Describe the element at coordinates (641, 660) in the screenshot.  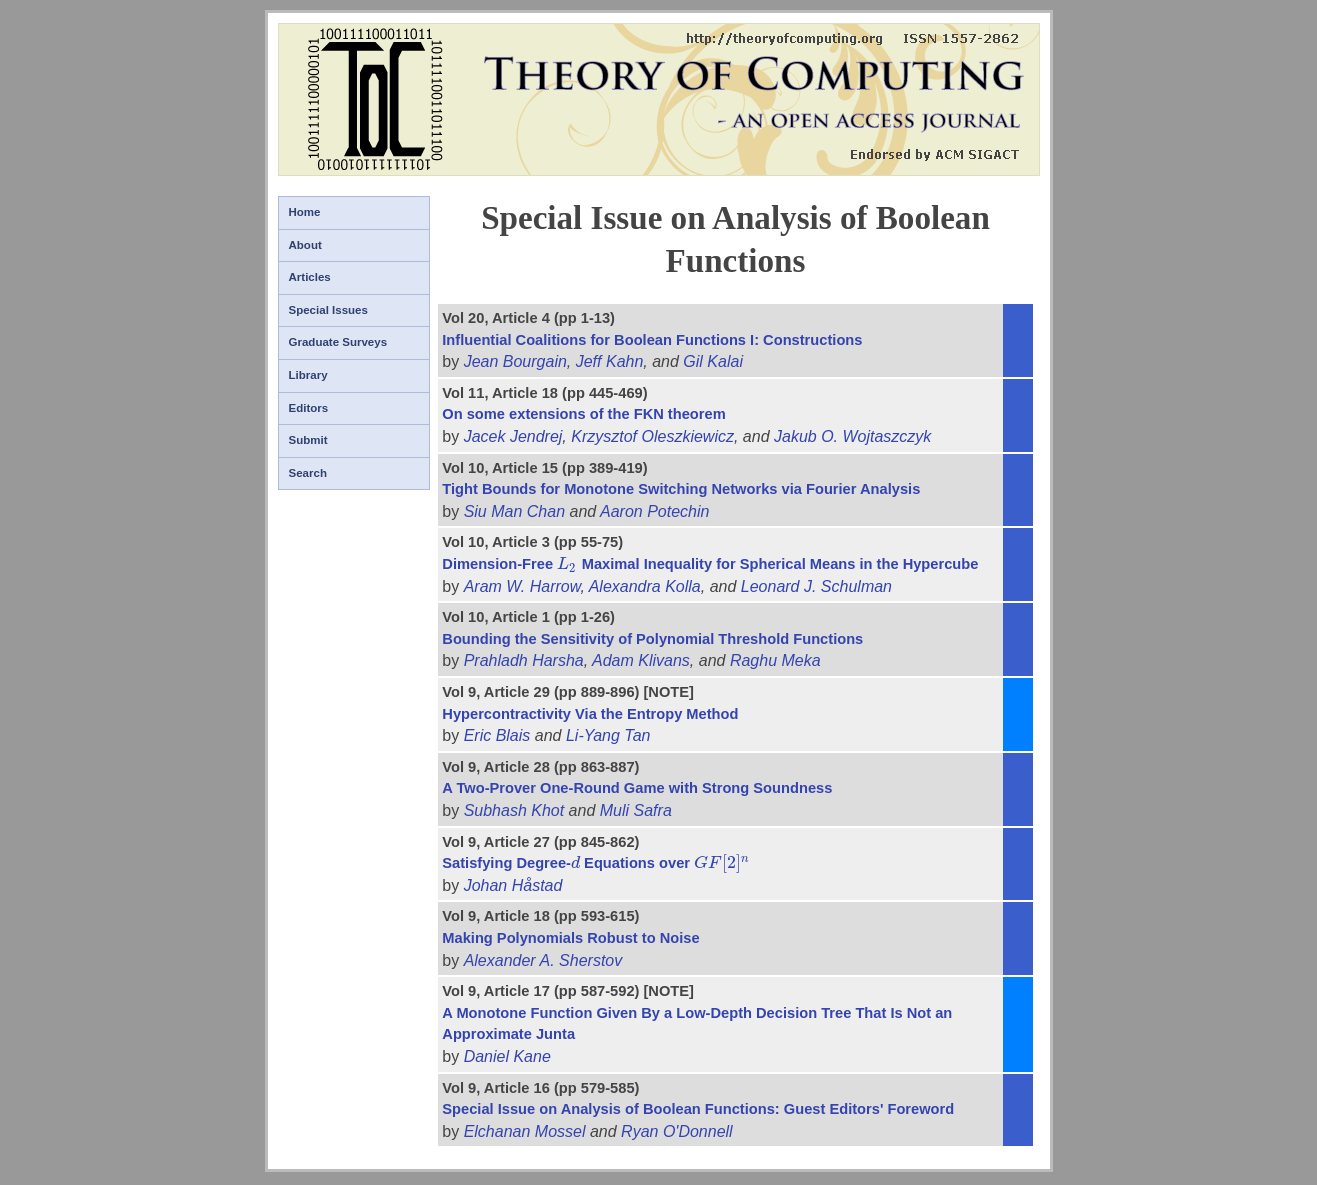
I see `Adam Klivans` at that location.